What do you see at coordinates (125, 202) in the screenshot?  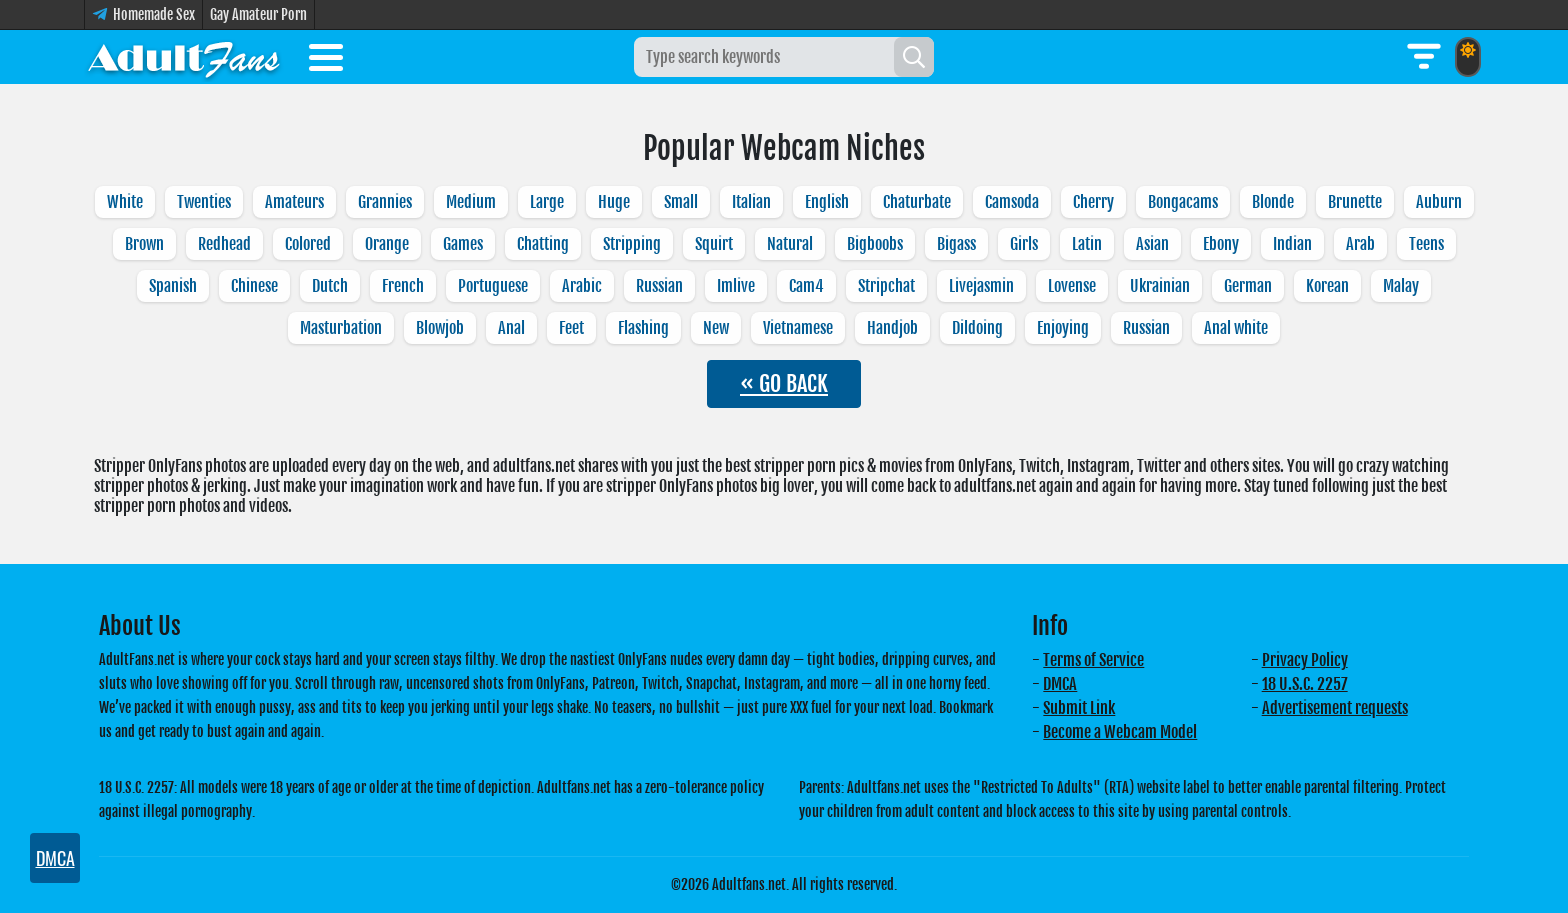 I see `White` at bounding box center [125, 202].